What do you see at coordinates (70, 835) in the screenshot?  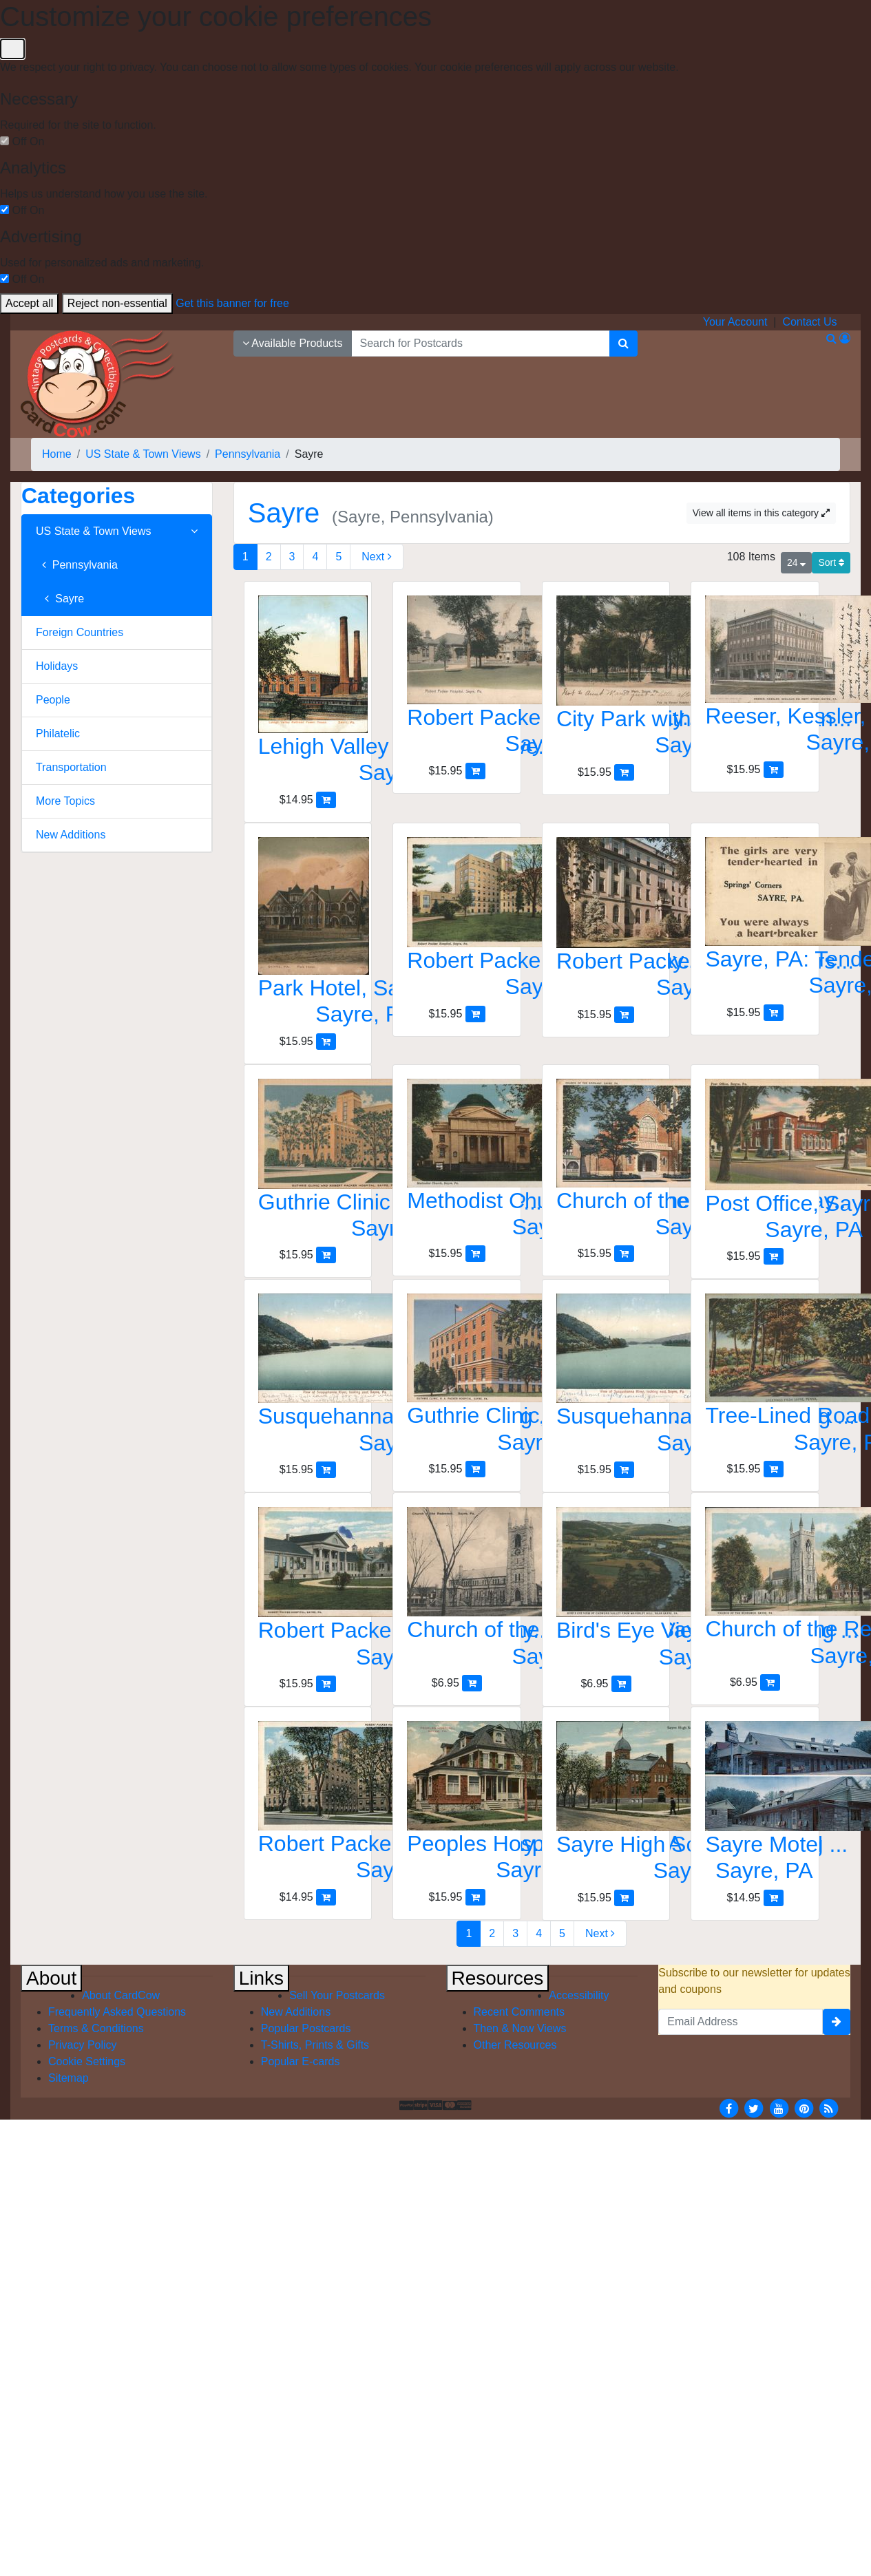 I see `New Additions` at bounding box center [70, 835].